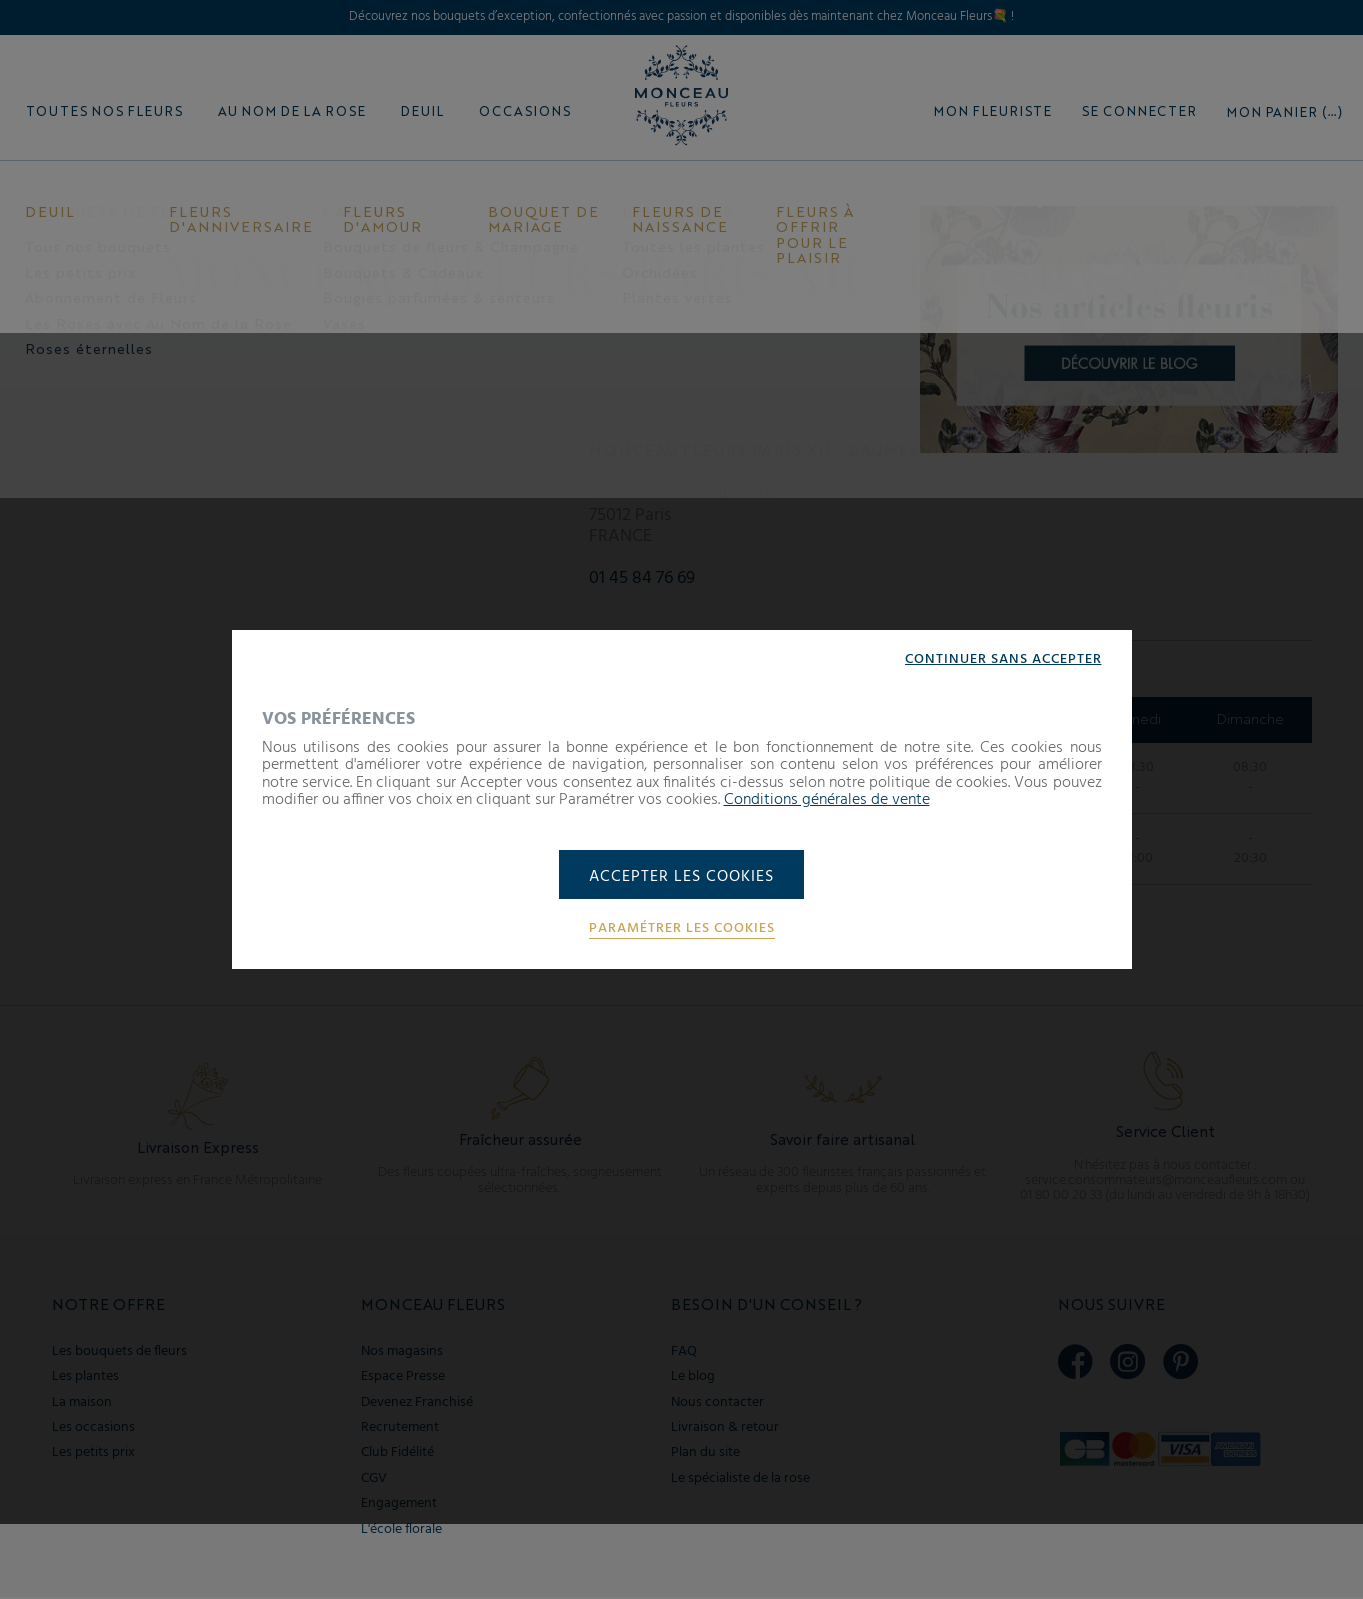  What do you see at coordinates (827, 800) in the screenshot?
I see `Conditions générales de vente` at bounding box center [827, 800].